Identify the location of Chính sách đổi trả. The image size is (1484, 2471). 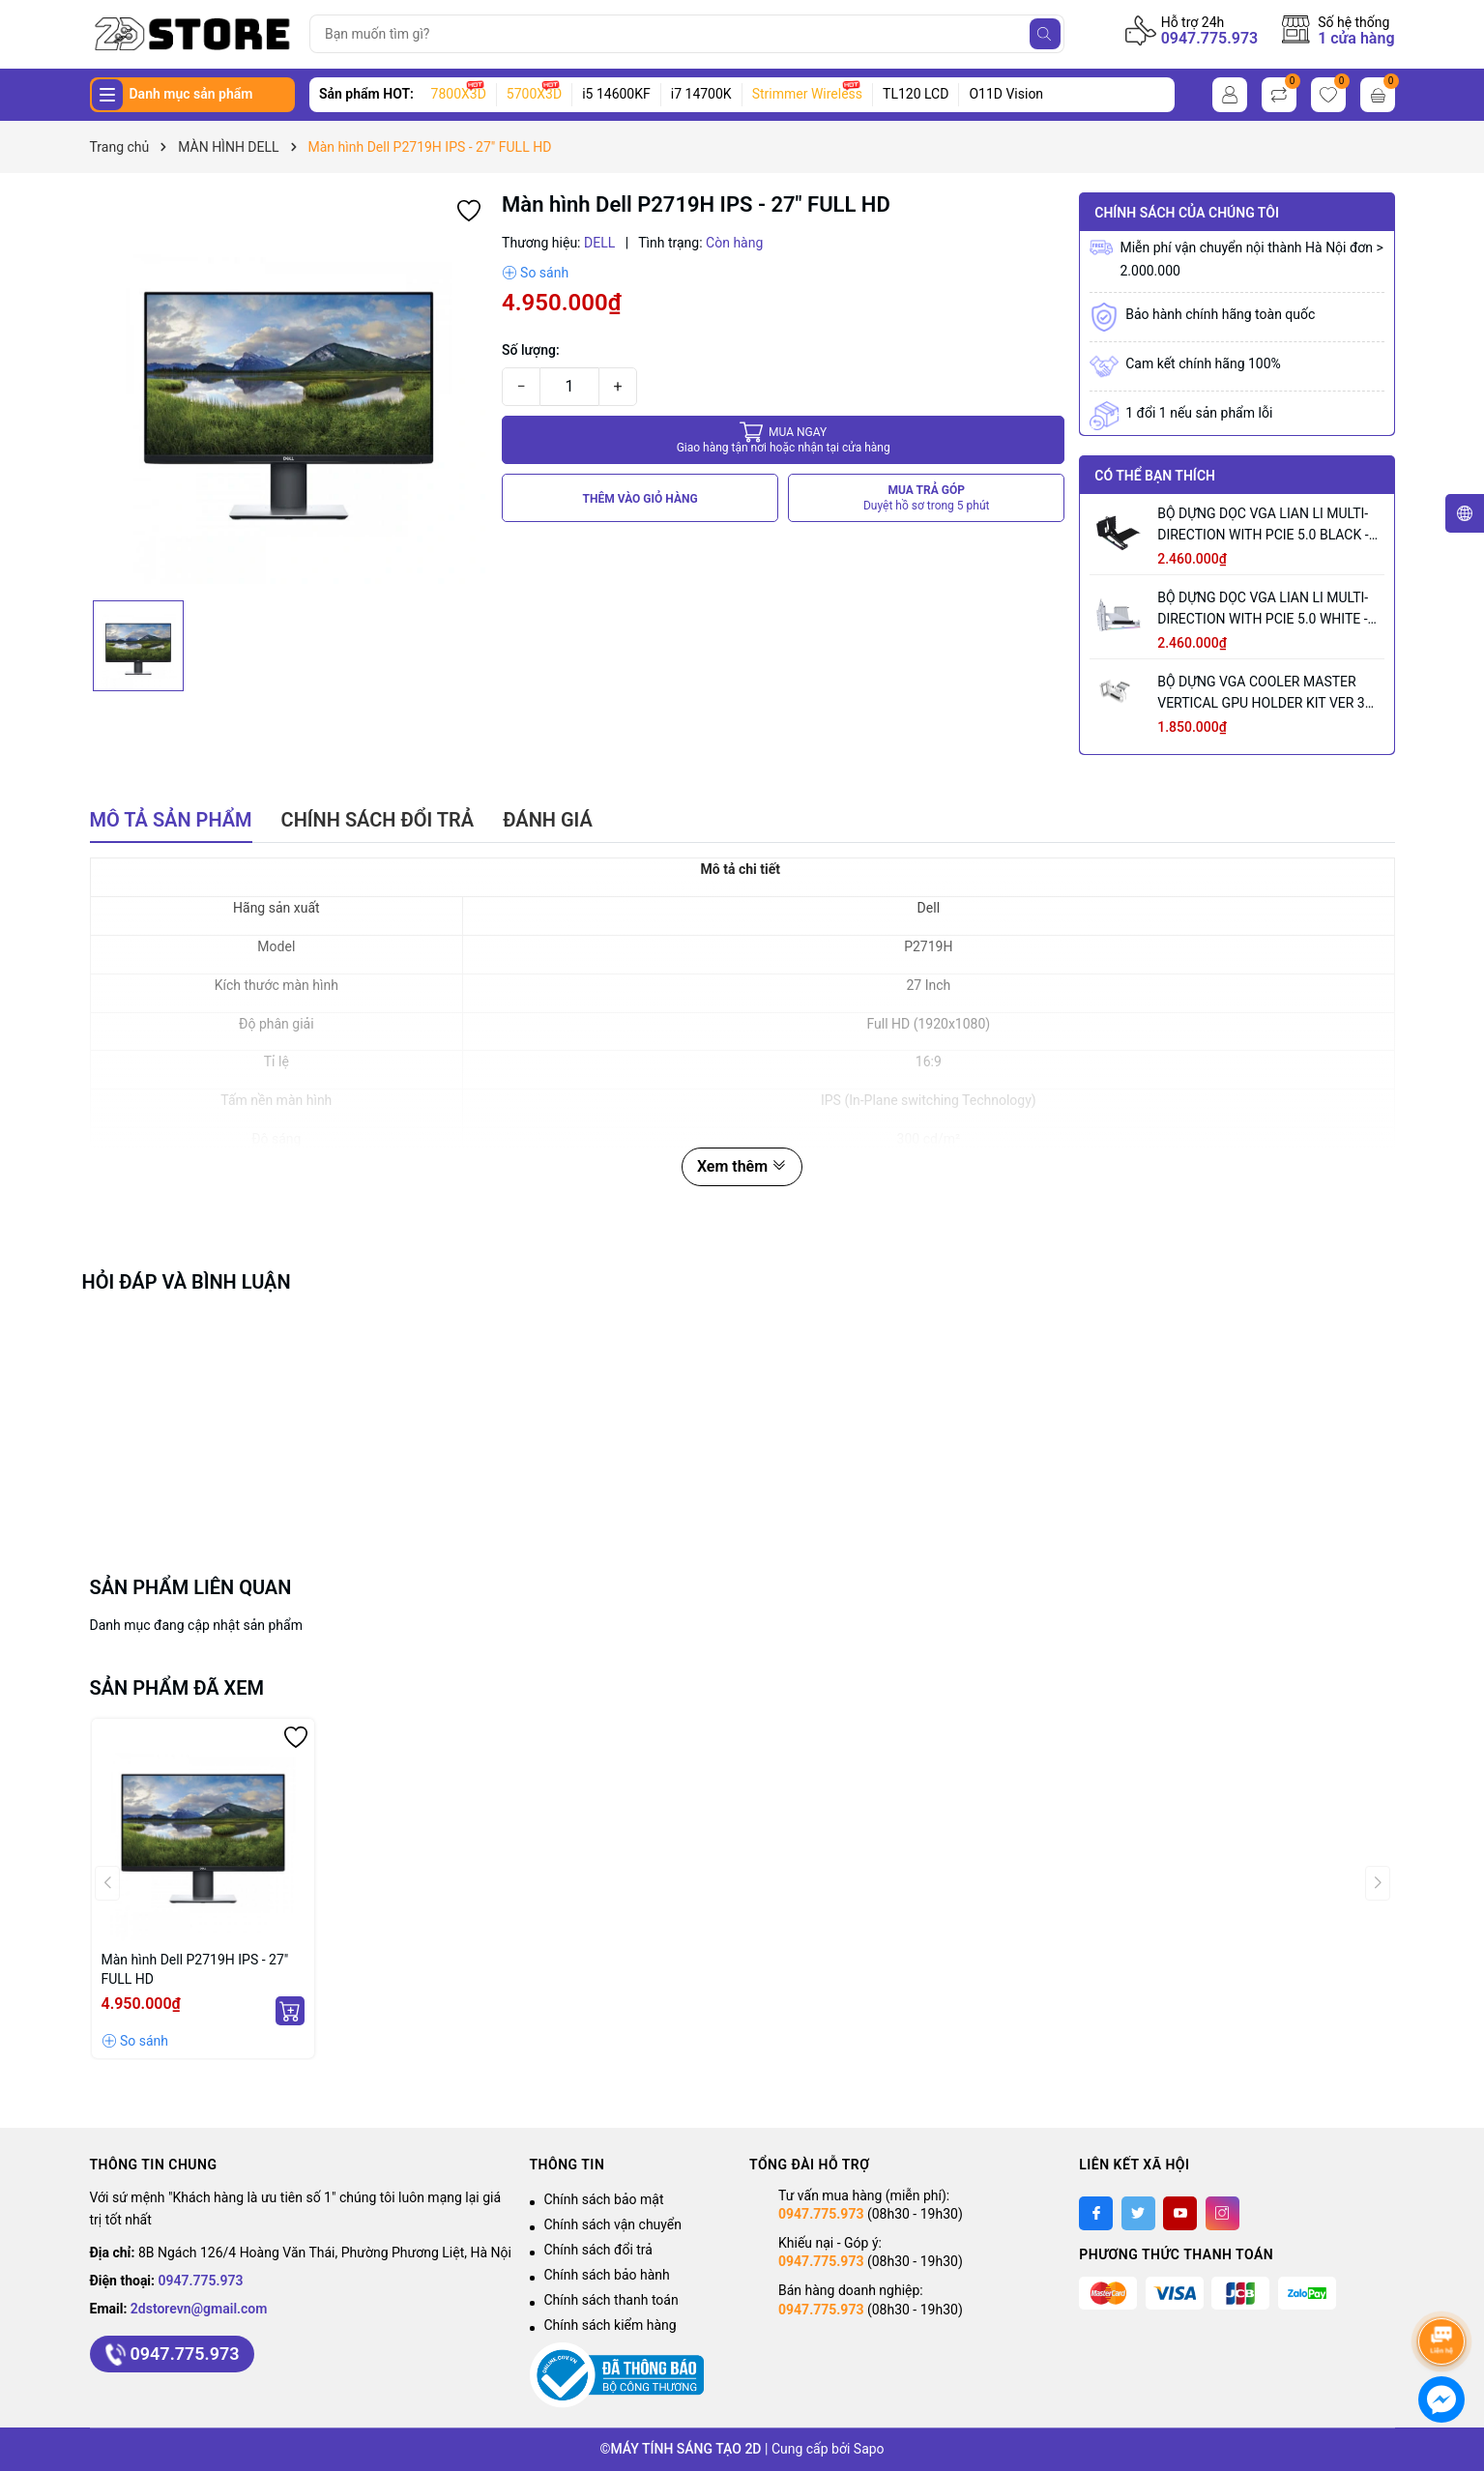
(598, 2249).